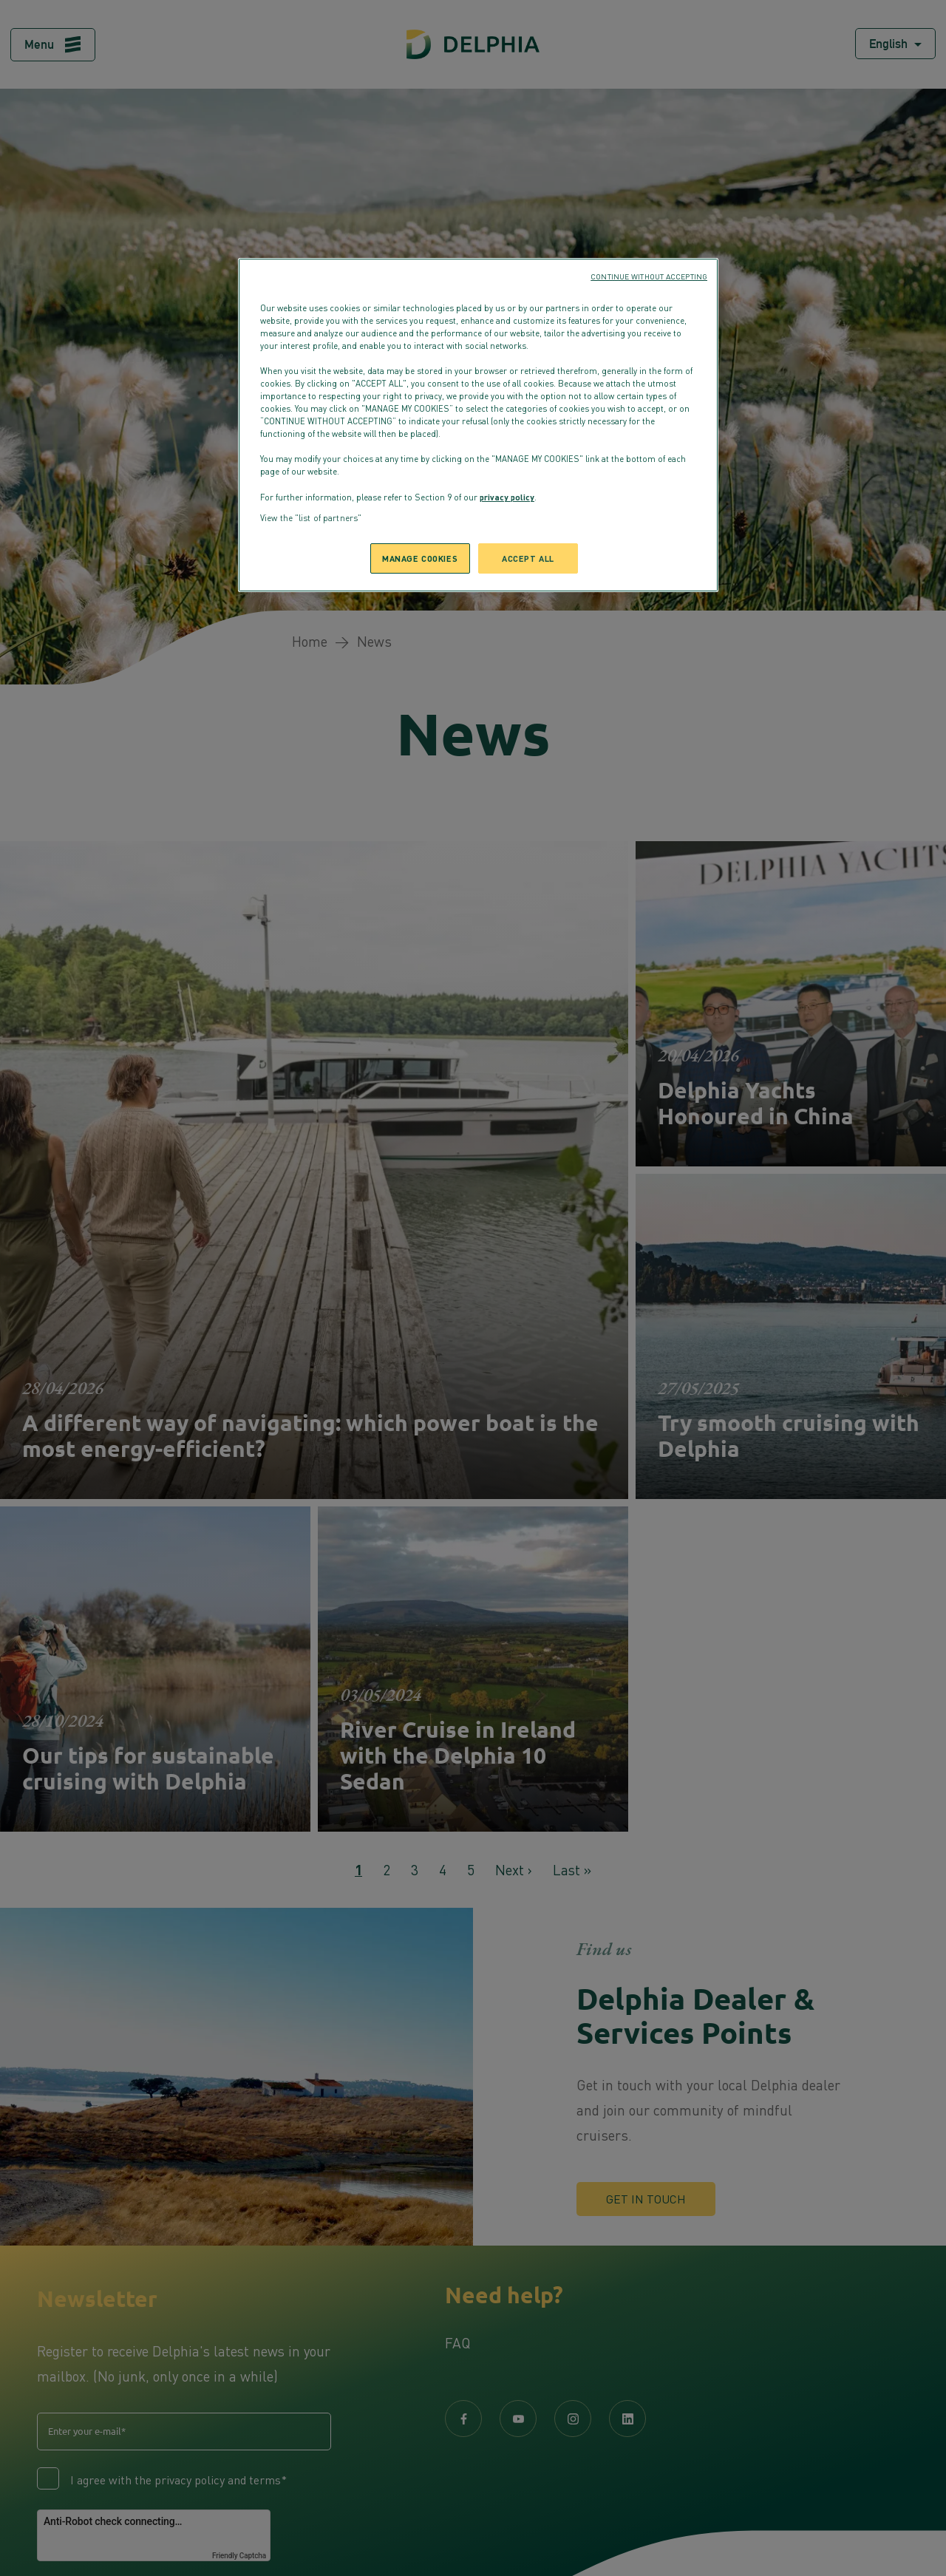  Describe the element at coordinates (649, 276) in the screenshot. I see `CONTINUE WITHOUT ACCEPTING` at that location.